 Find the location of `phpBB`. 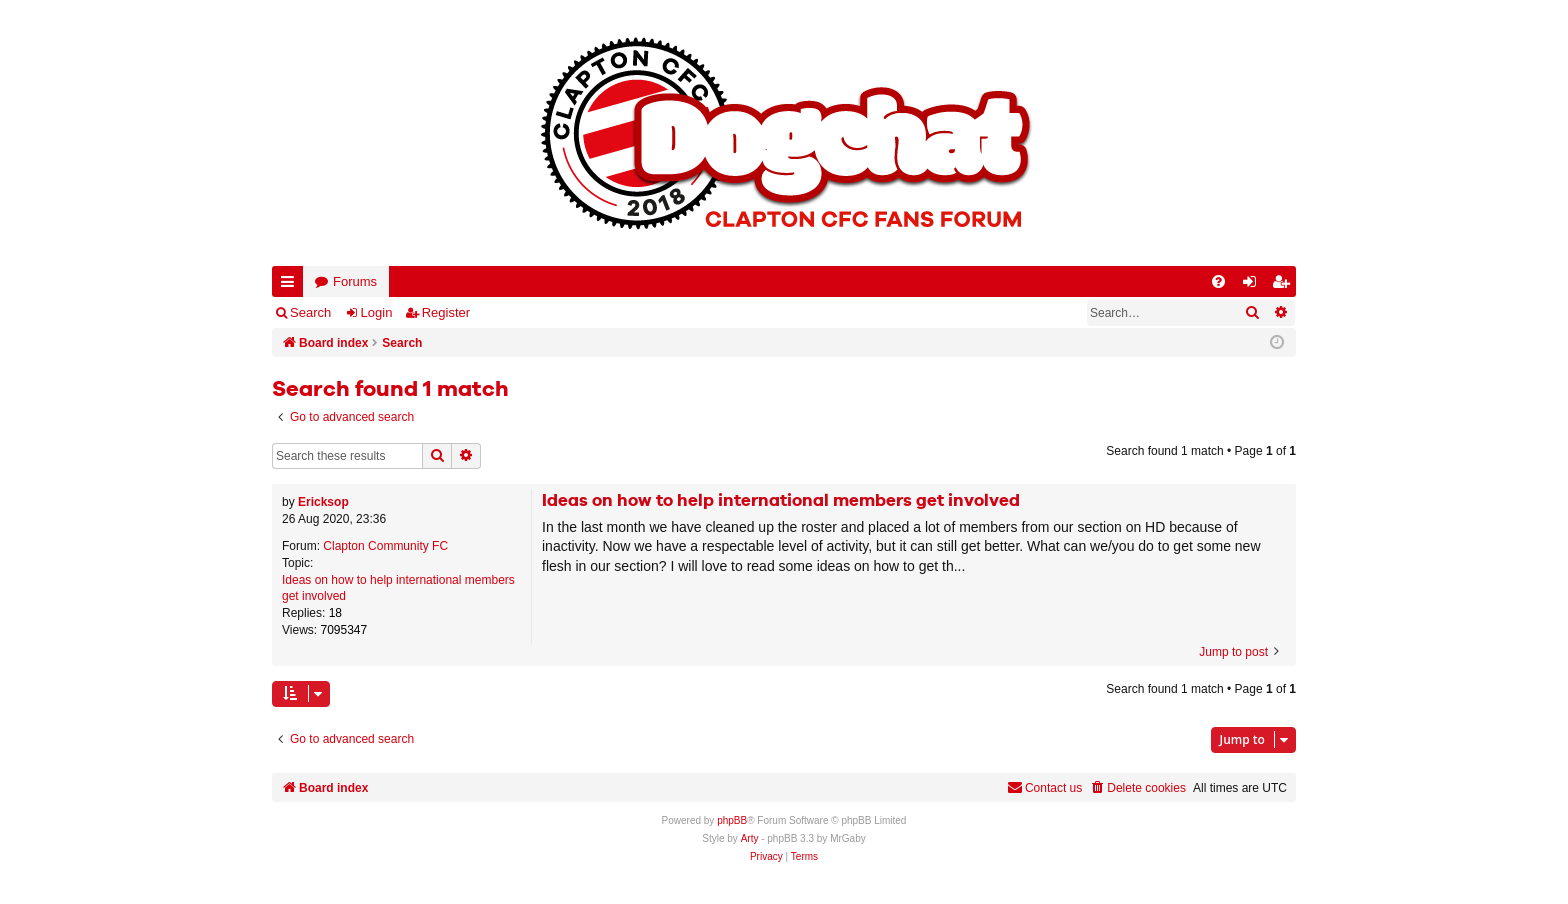

phpBB is located at coordinates (732, 820).